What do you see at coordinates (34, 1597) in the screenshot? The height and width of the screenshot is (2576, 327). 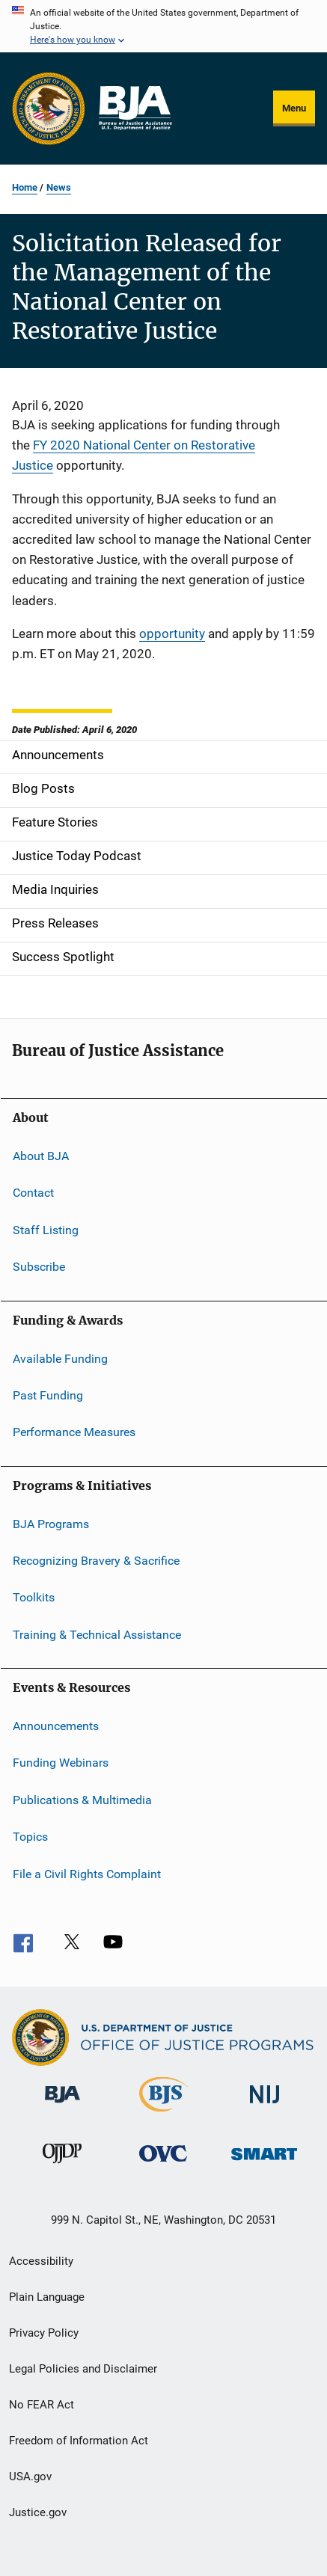 I see `Toolkits` at bounding box center [34, 1597].